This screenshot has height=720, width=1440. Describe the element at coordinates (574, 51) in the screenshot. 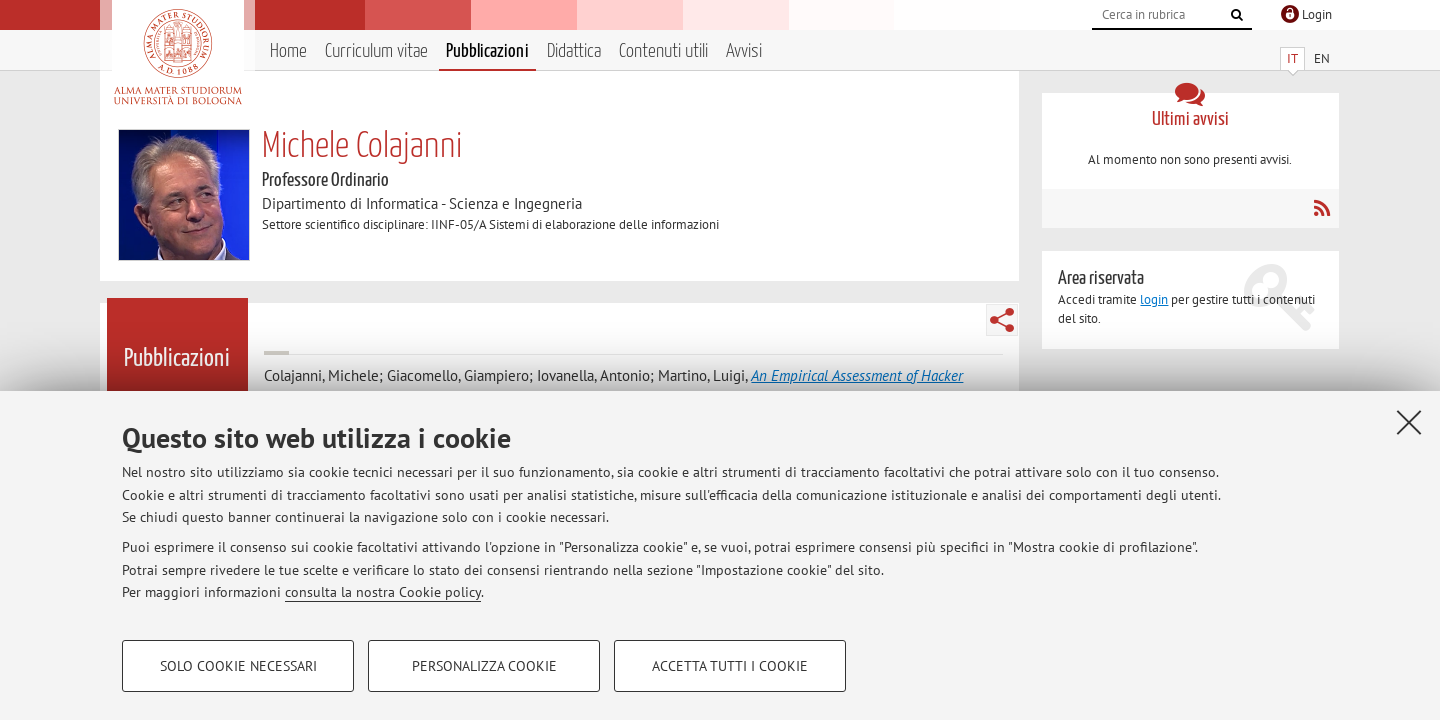

I see `Didattica` at that location.